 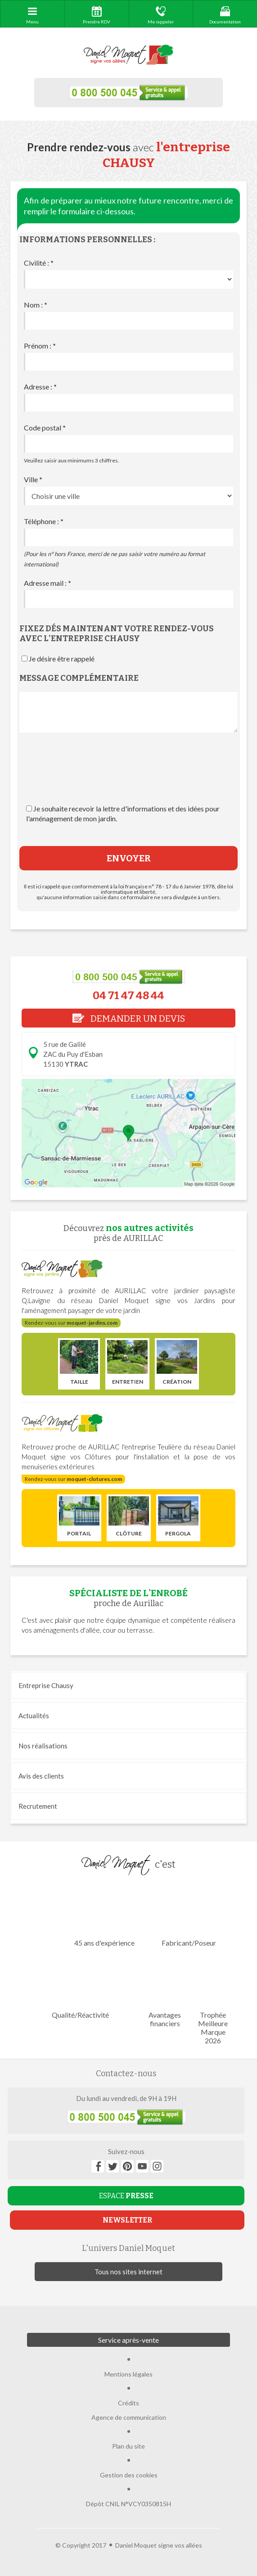 What do you see at coordinates (45, 1685) in the screenshot?
I see `Entreprise Chausy` at bounding box center [45, 1685].